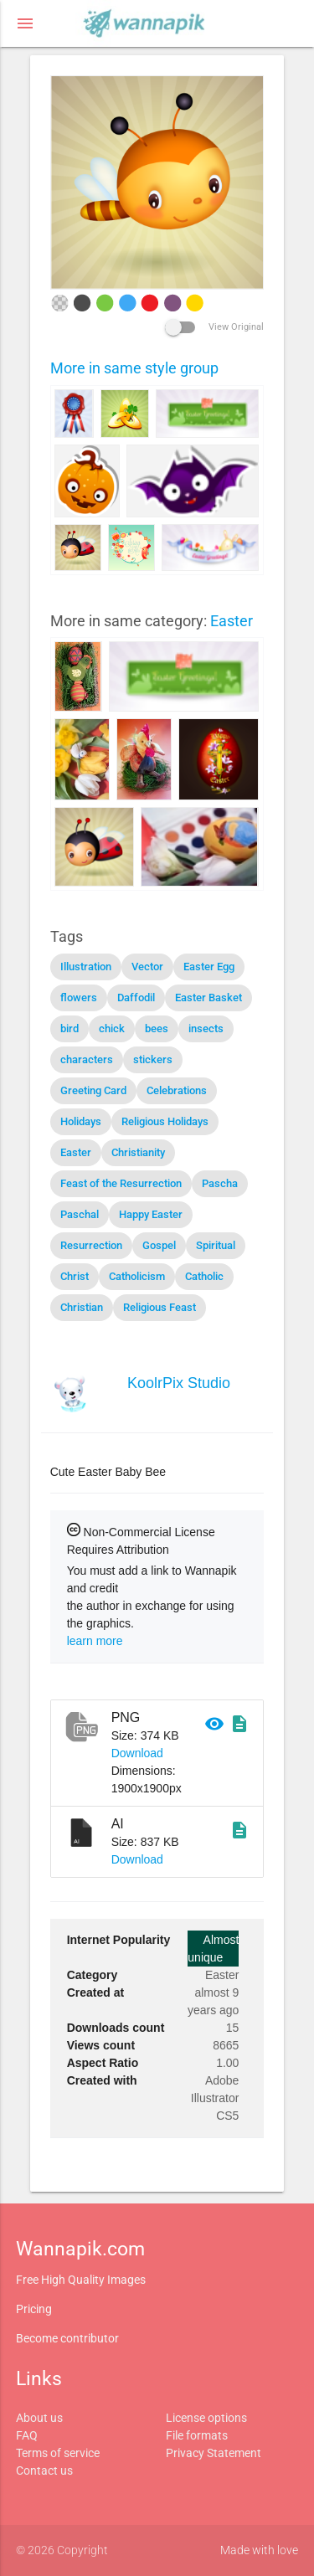  Describe the element at coordinates (78, 997) in the screenshot. I see `flowers` at that location.